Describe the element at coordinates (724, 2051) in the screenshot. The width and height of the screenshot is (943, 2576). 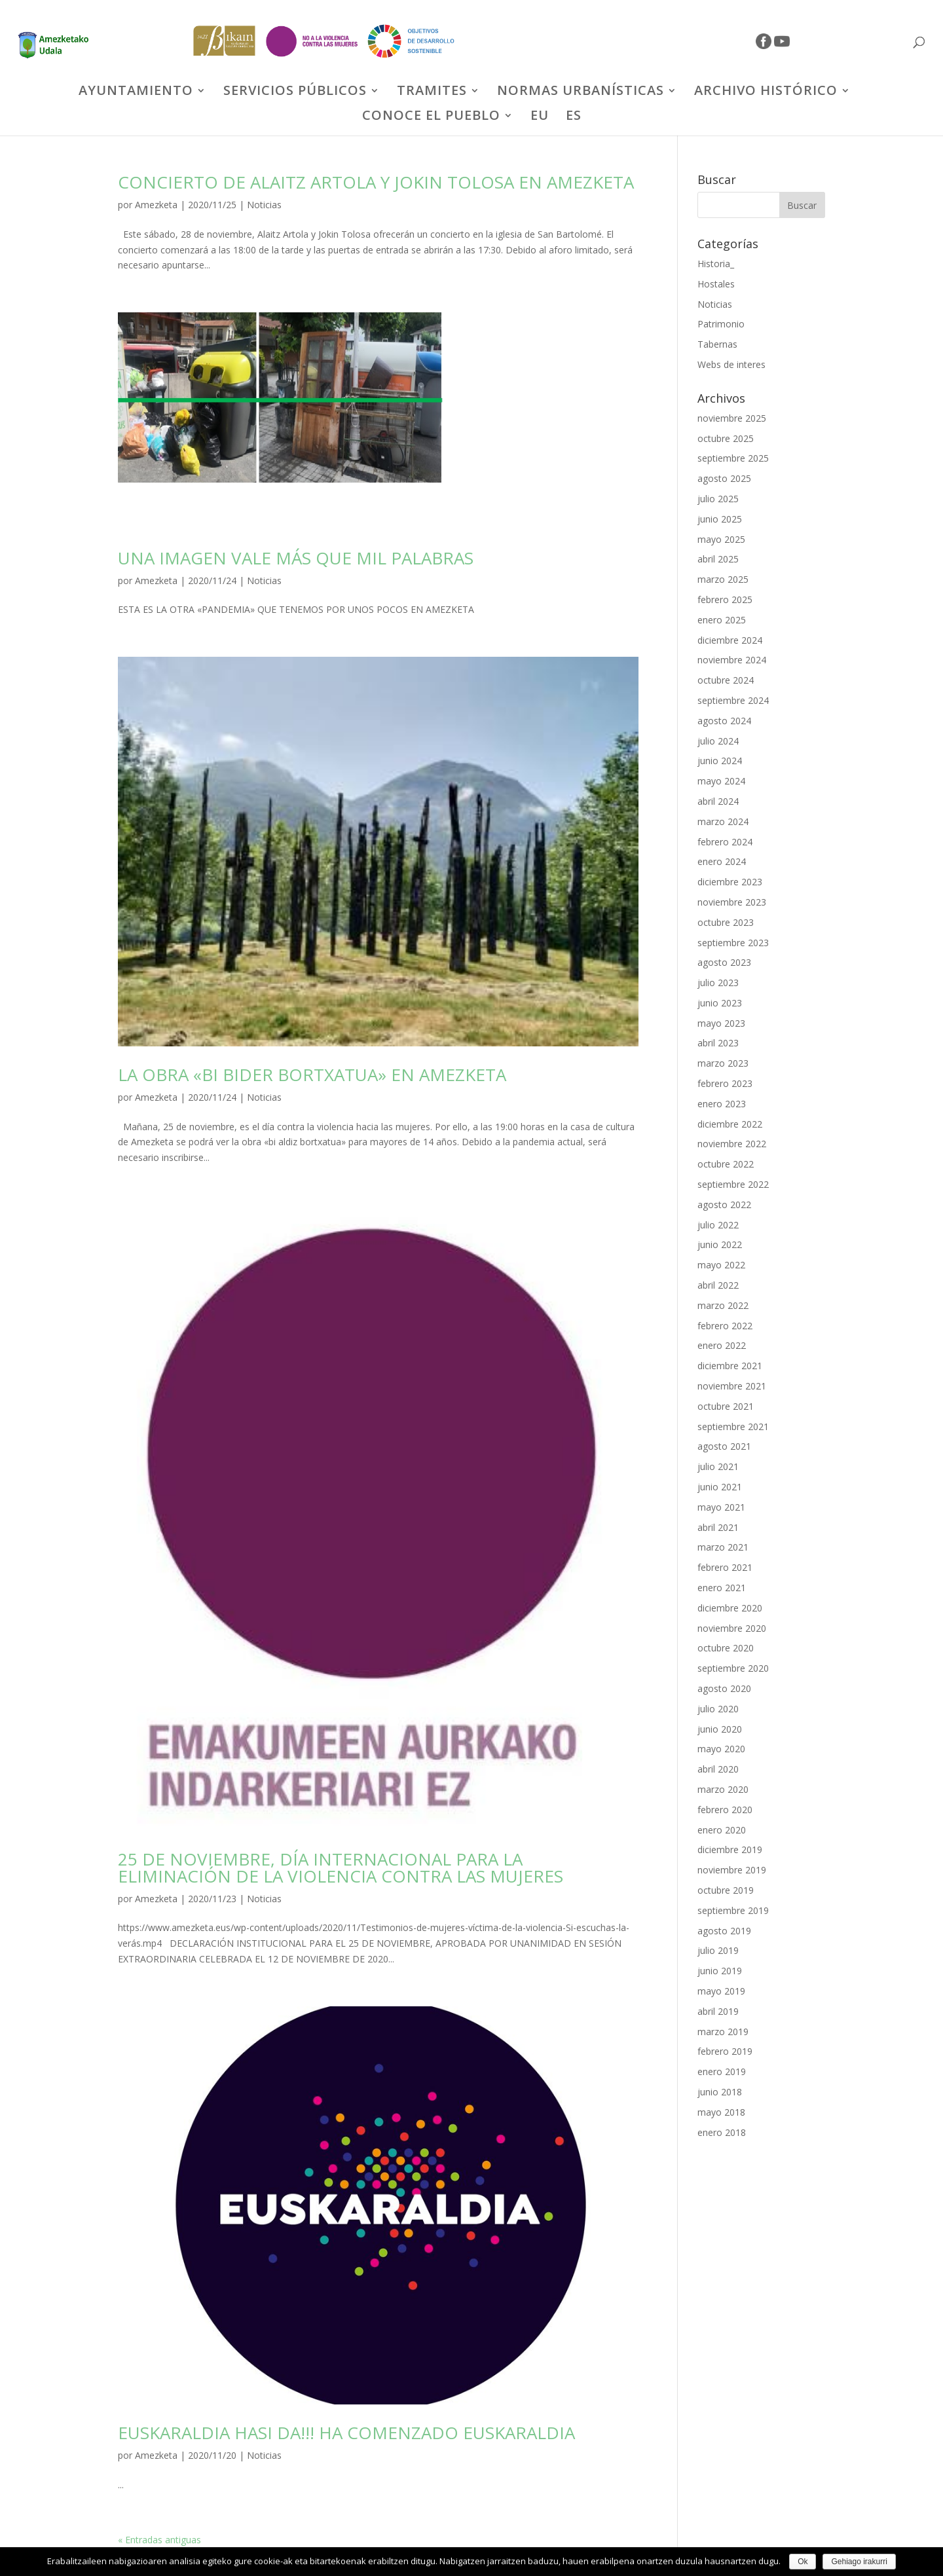
I see `febrero 2019` at that location.